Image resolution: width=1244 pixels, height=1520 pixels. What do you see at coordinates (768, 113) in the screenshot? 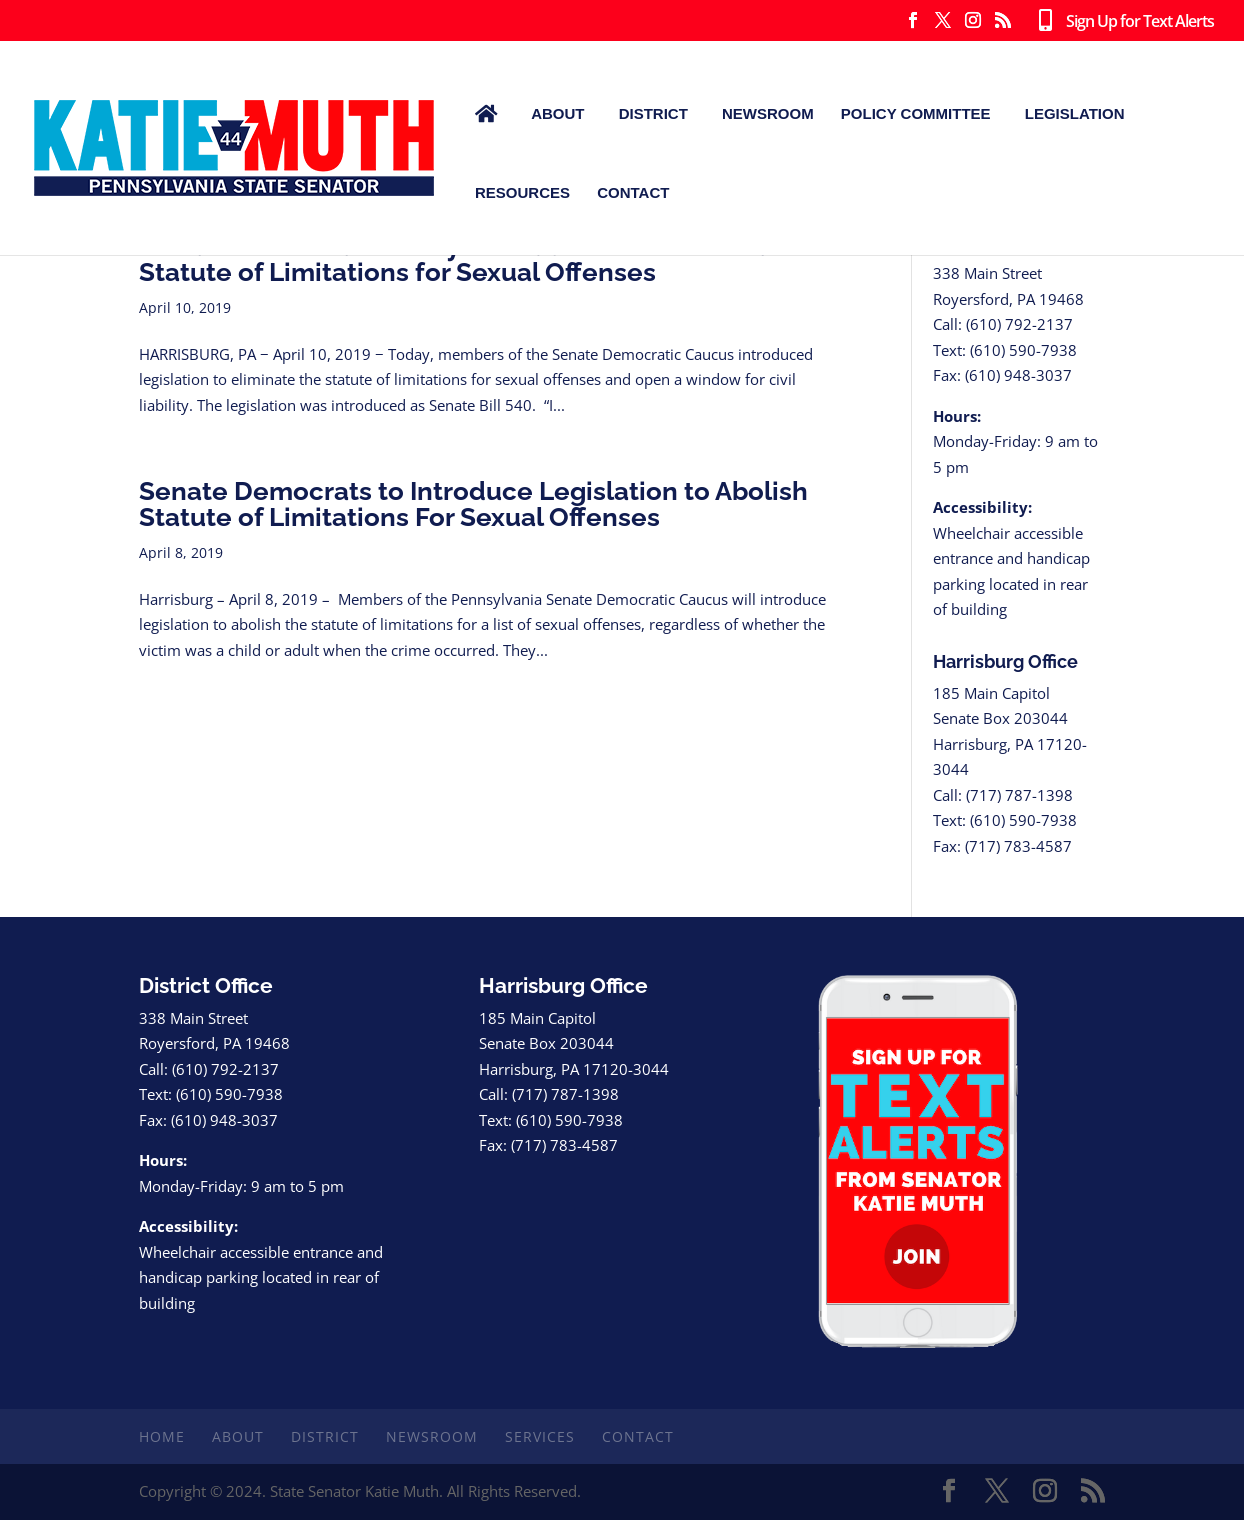
I see `Newsroom` at bounding box center [768, 113].